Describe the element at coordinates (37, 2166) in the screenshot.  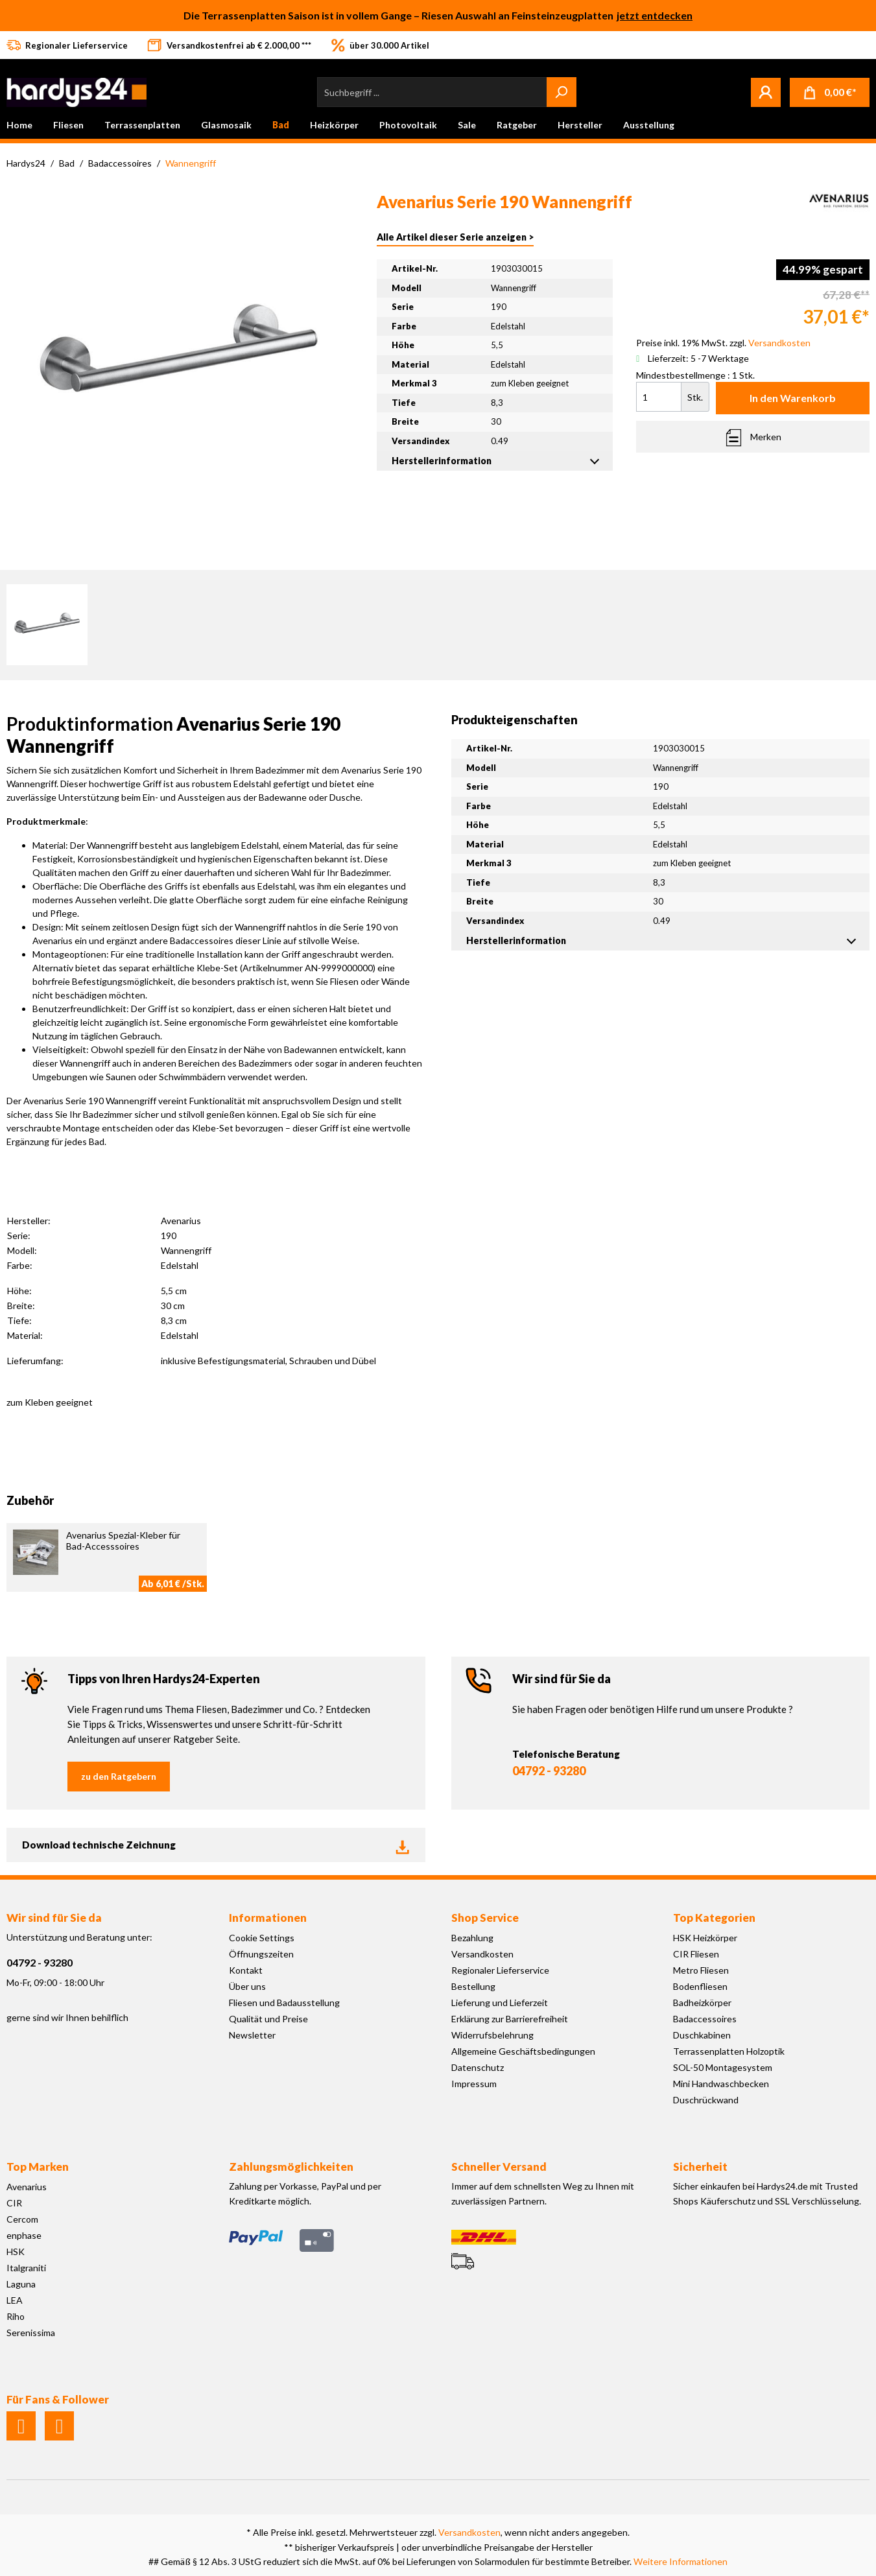
I see `Top Marken` at that location.